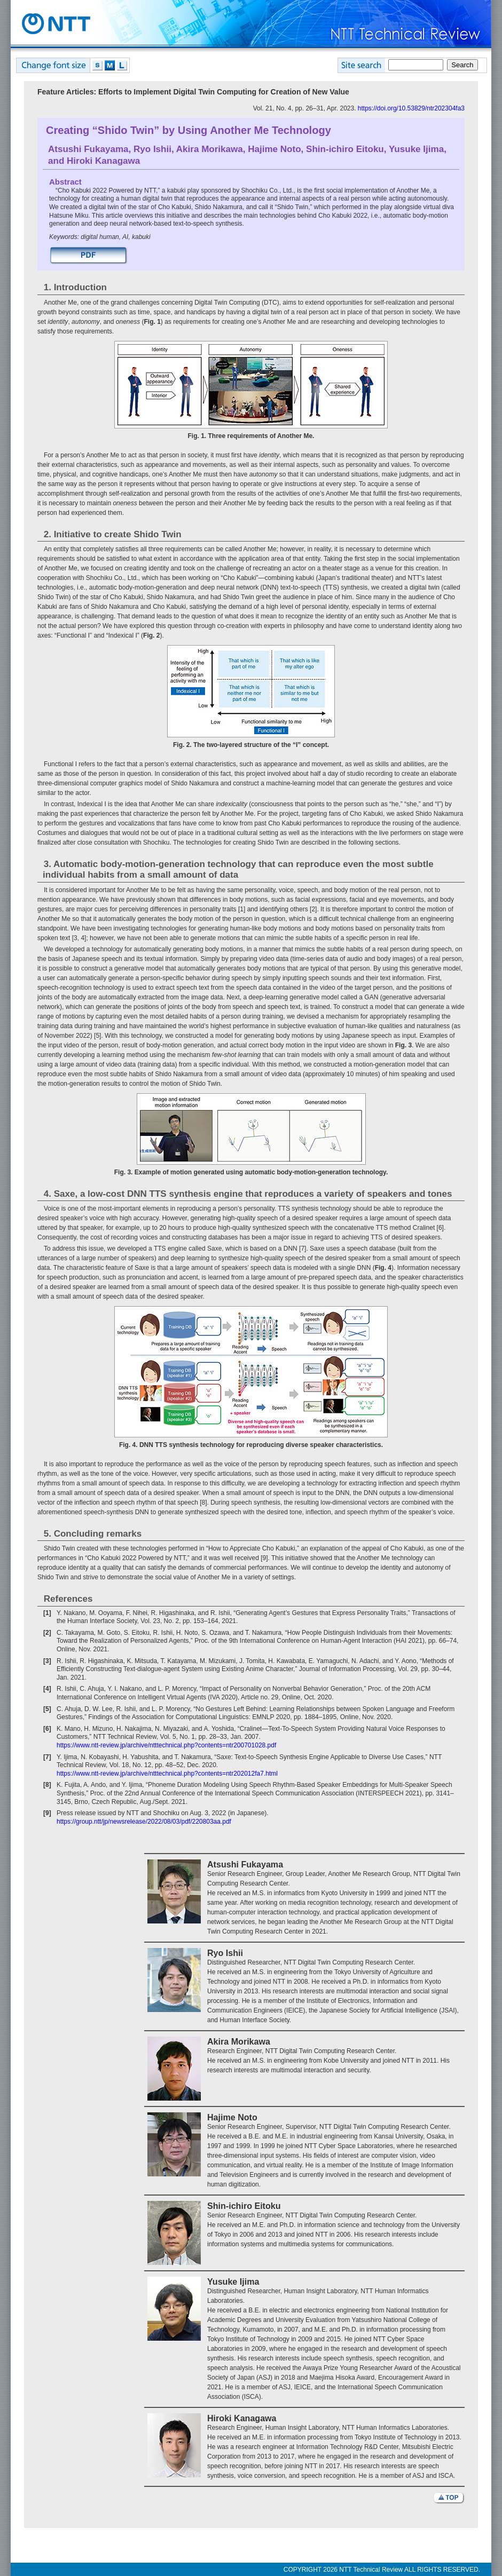 The width and height of the screenshot is (502, 2576). Describe the element at coordinates (411, 108) in the screenshot. I see `https://doi.org/10.53829/ntr202304fa3` at that location.